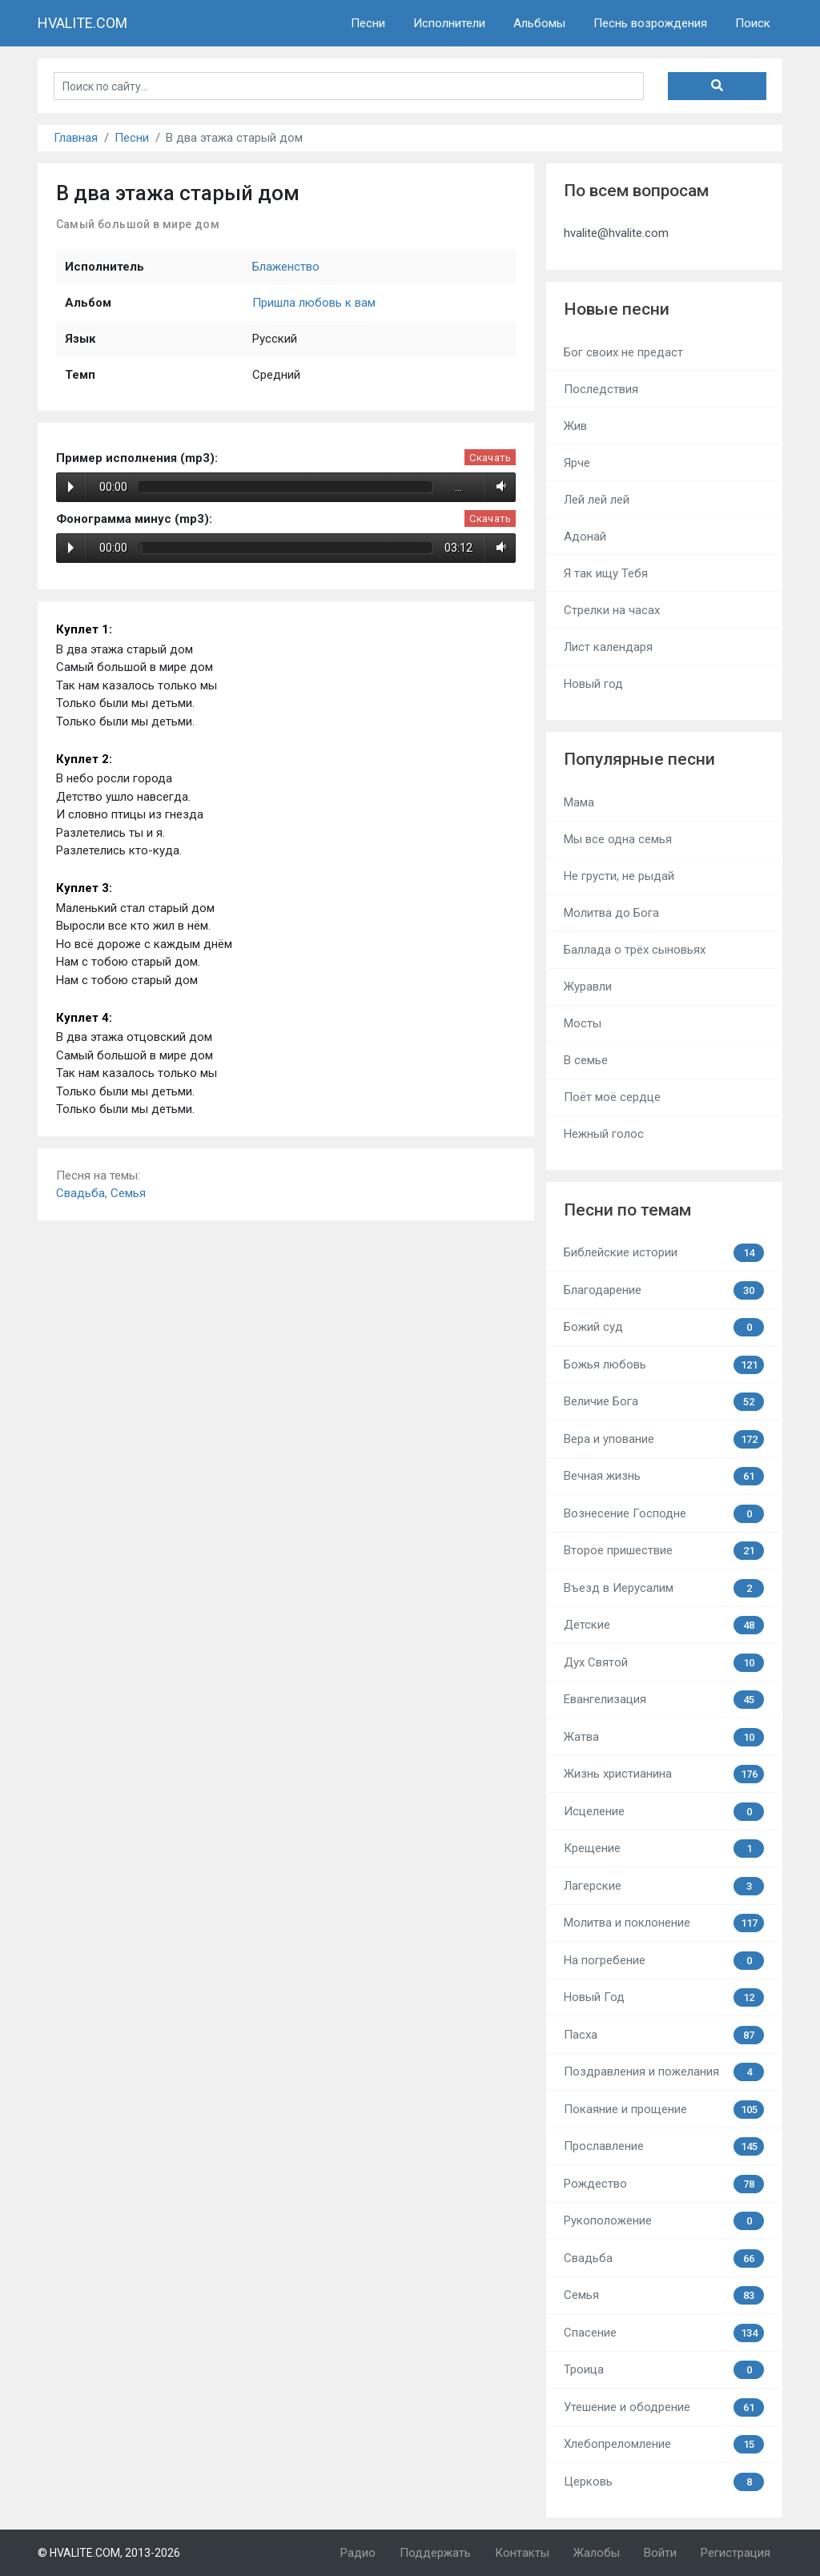  What do you see at coordinates (664, 2221) in the screenshot?
I see `Рукоположение` at bounding box center [664, 2221].